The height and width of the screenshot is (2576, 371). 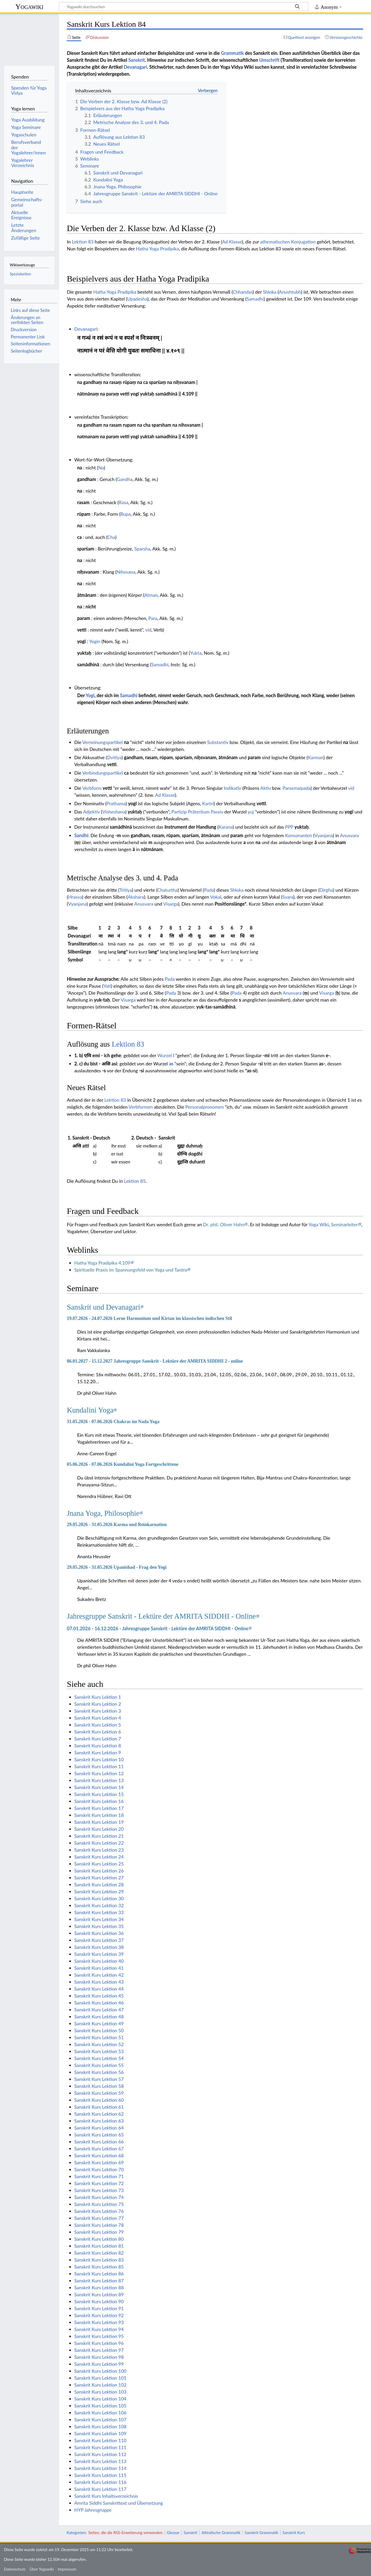 I want to click on Spirituelle Praxis im Spannungsfeld von Yoga und Tantra, so click(x=130, y=1270).